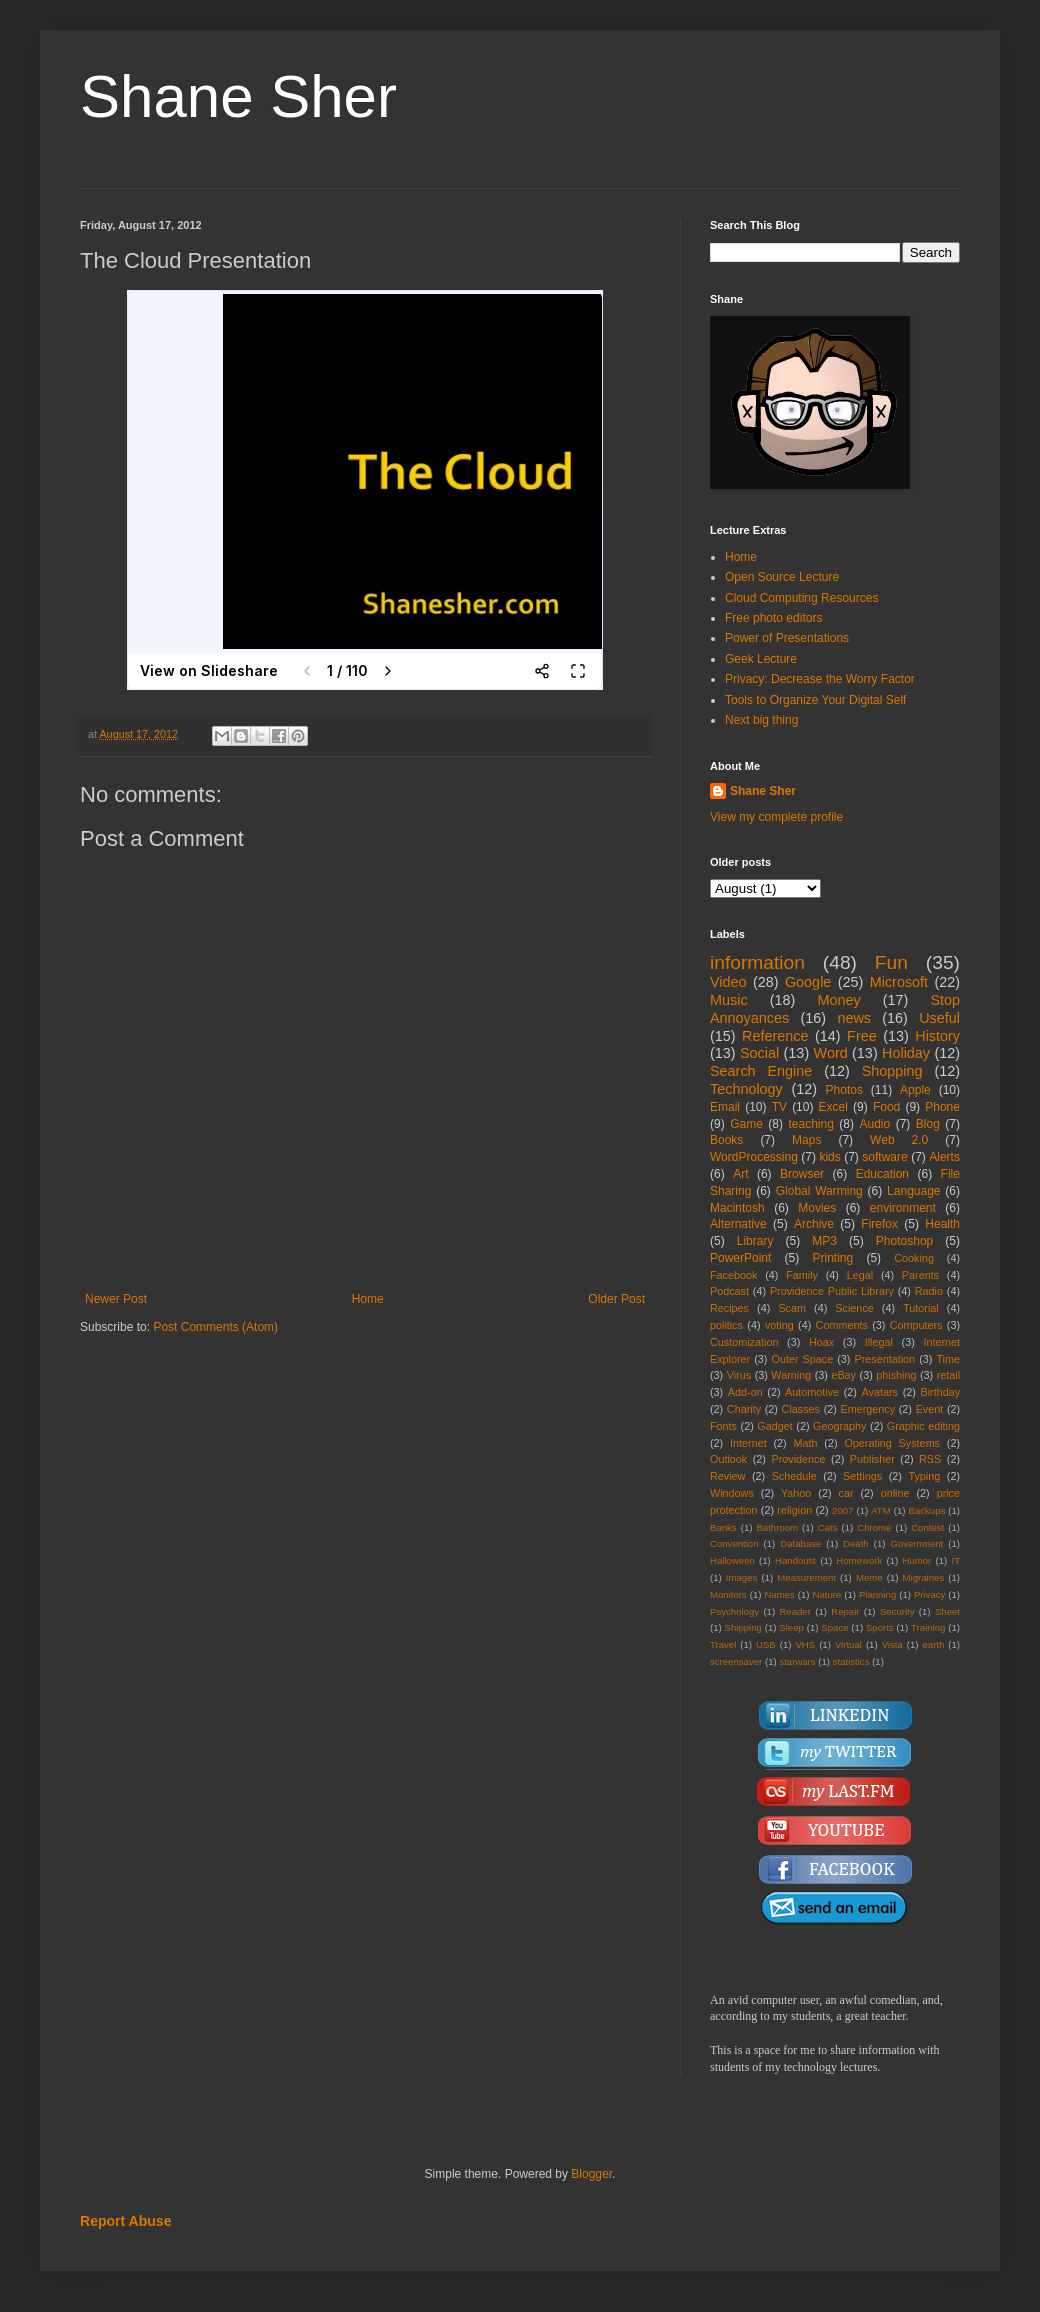  What do you see at coordinates (920, 1275) in the screenshot?
I see `Parents` at bounding box center [920, 1275].